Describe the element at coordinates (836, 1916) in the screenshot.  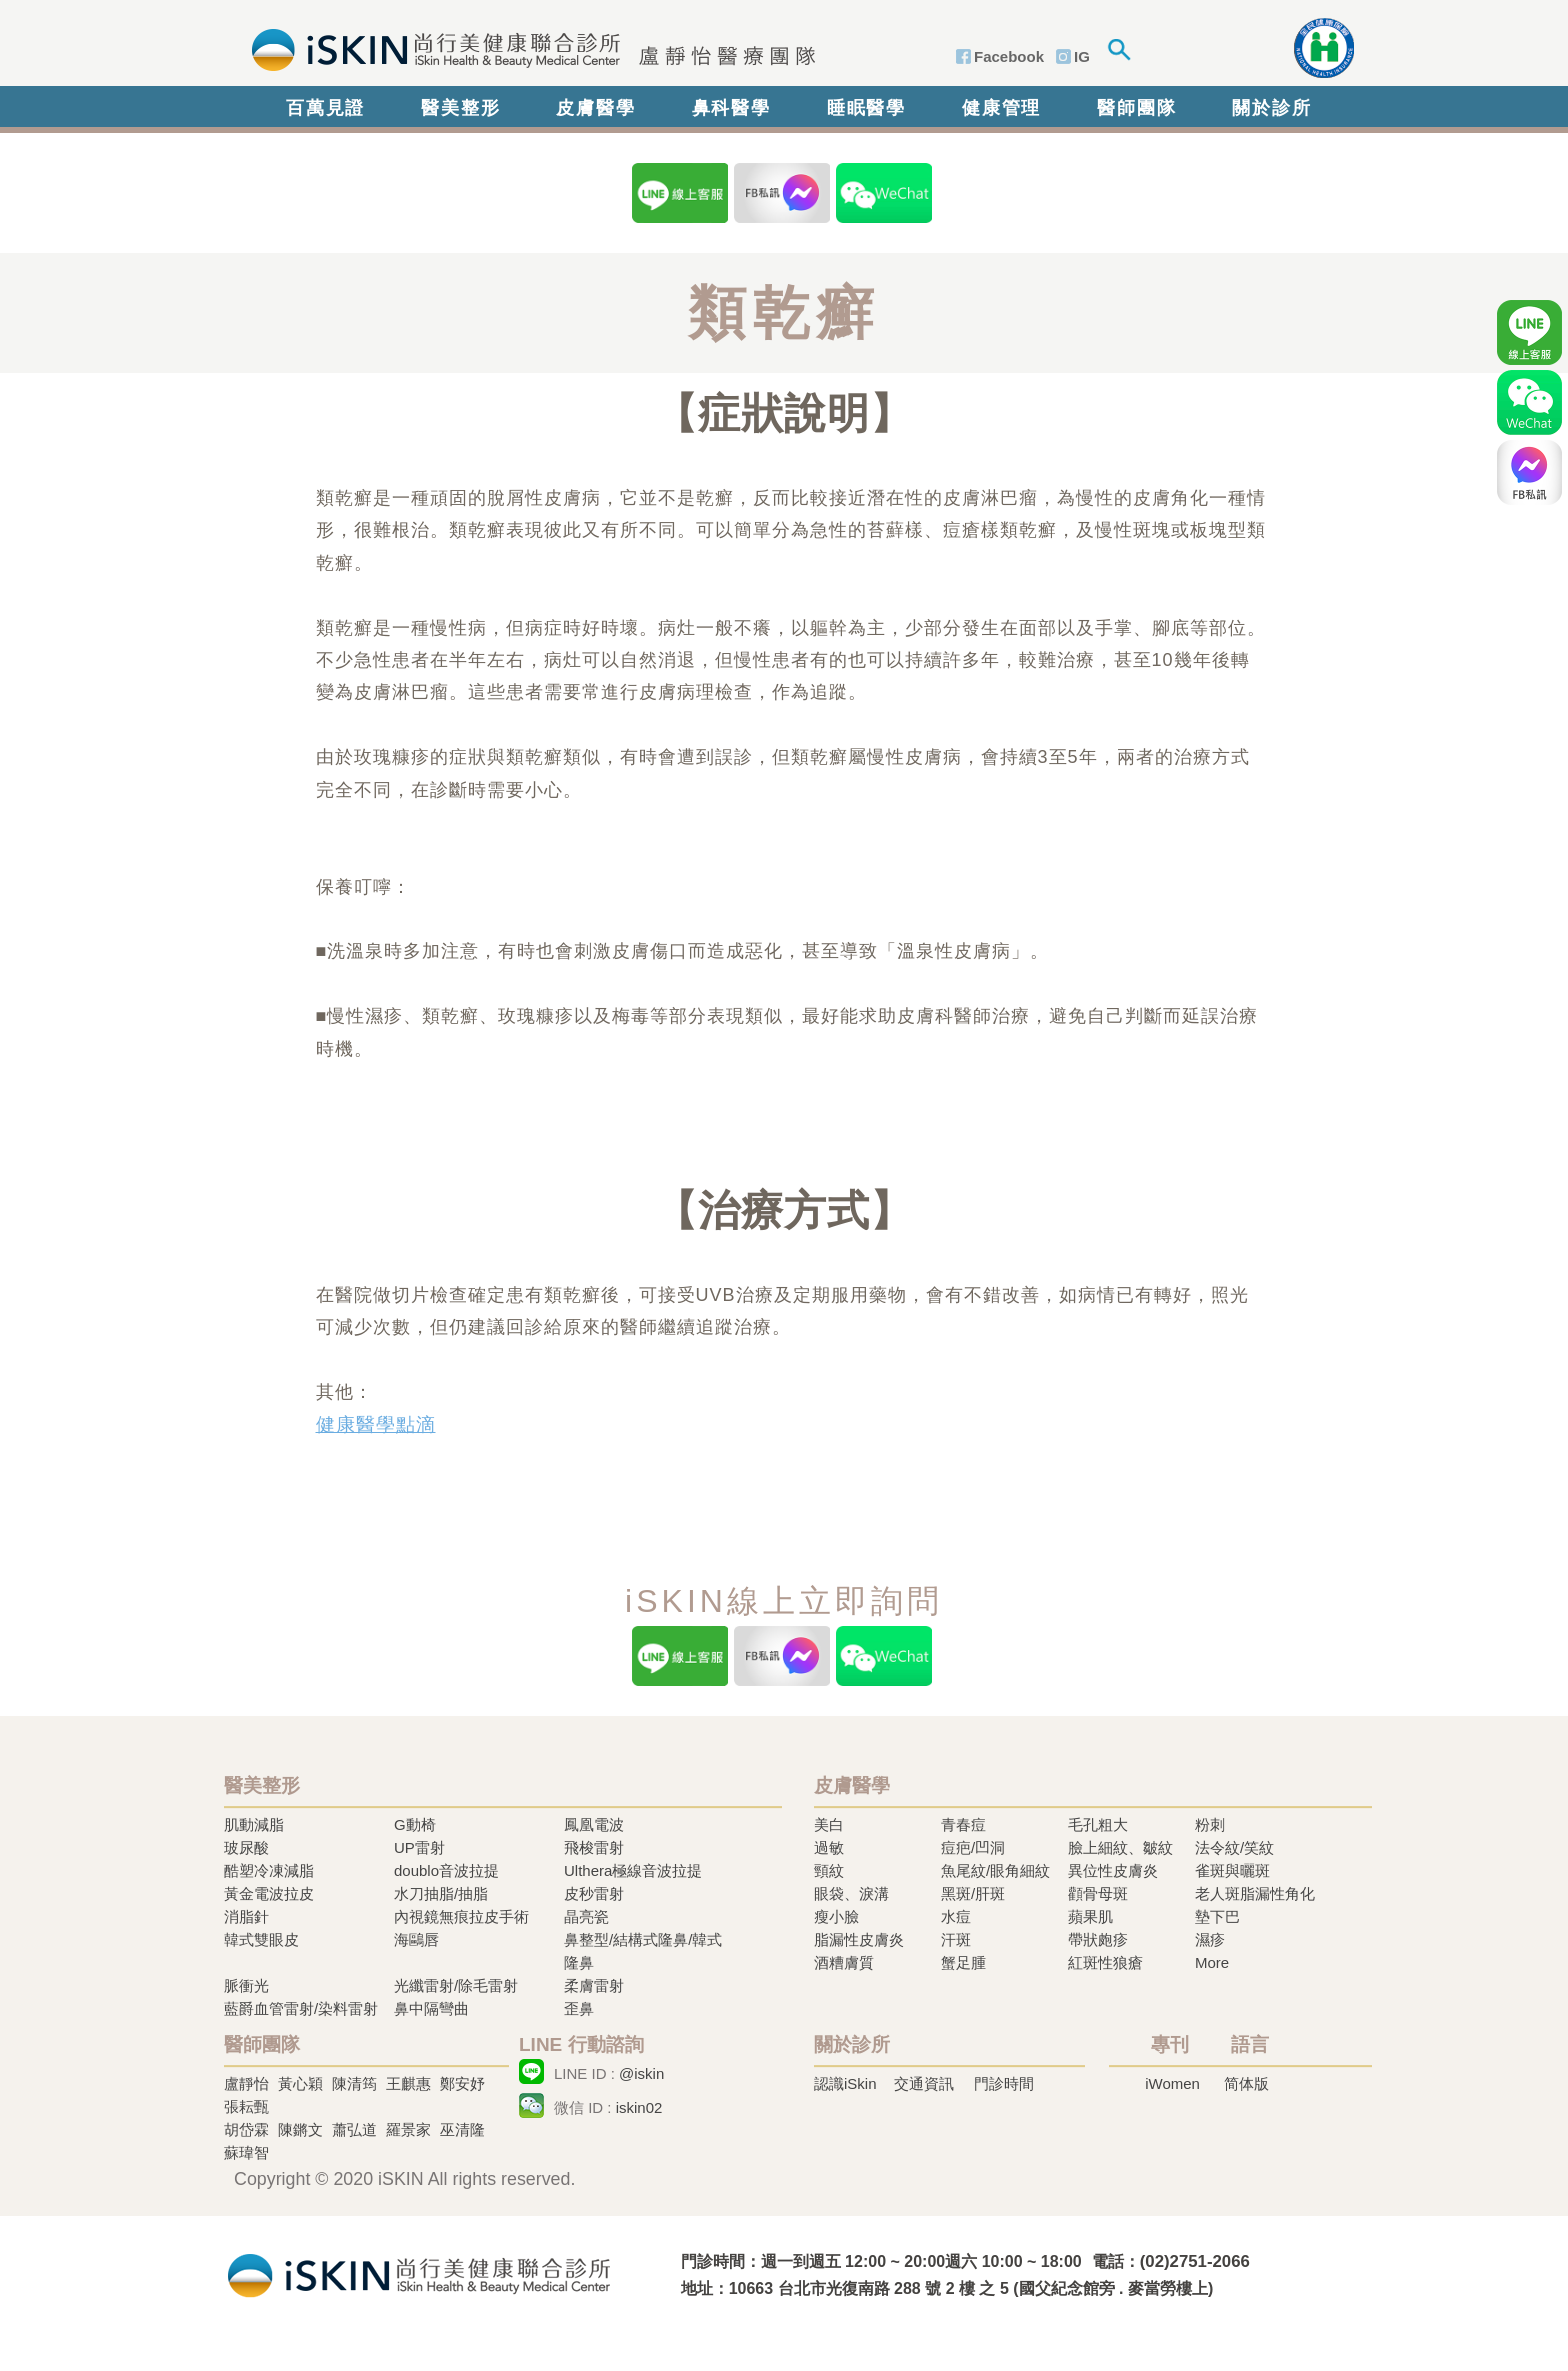
I see `瘦小臉` at that location.